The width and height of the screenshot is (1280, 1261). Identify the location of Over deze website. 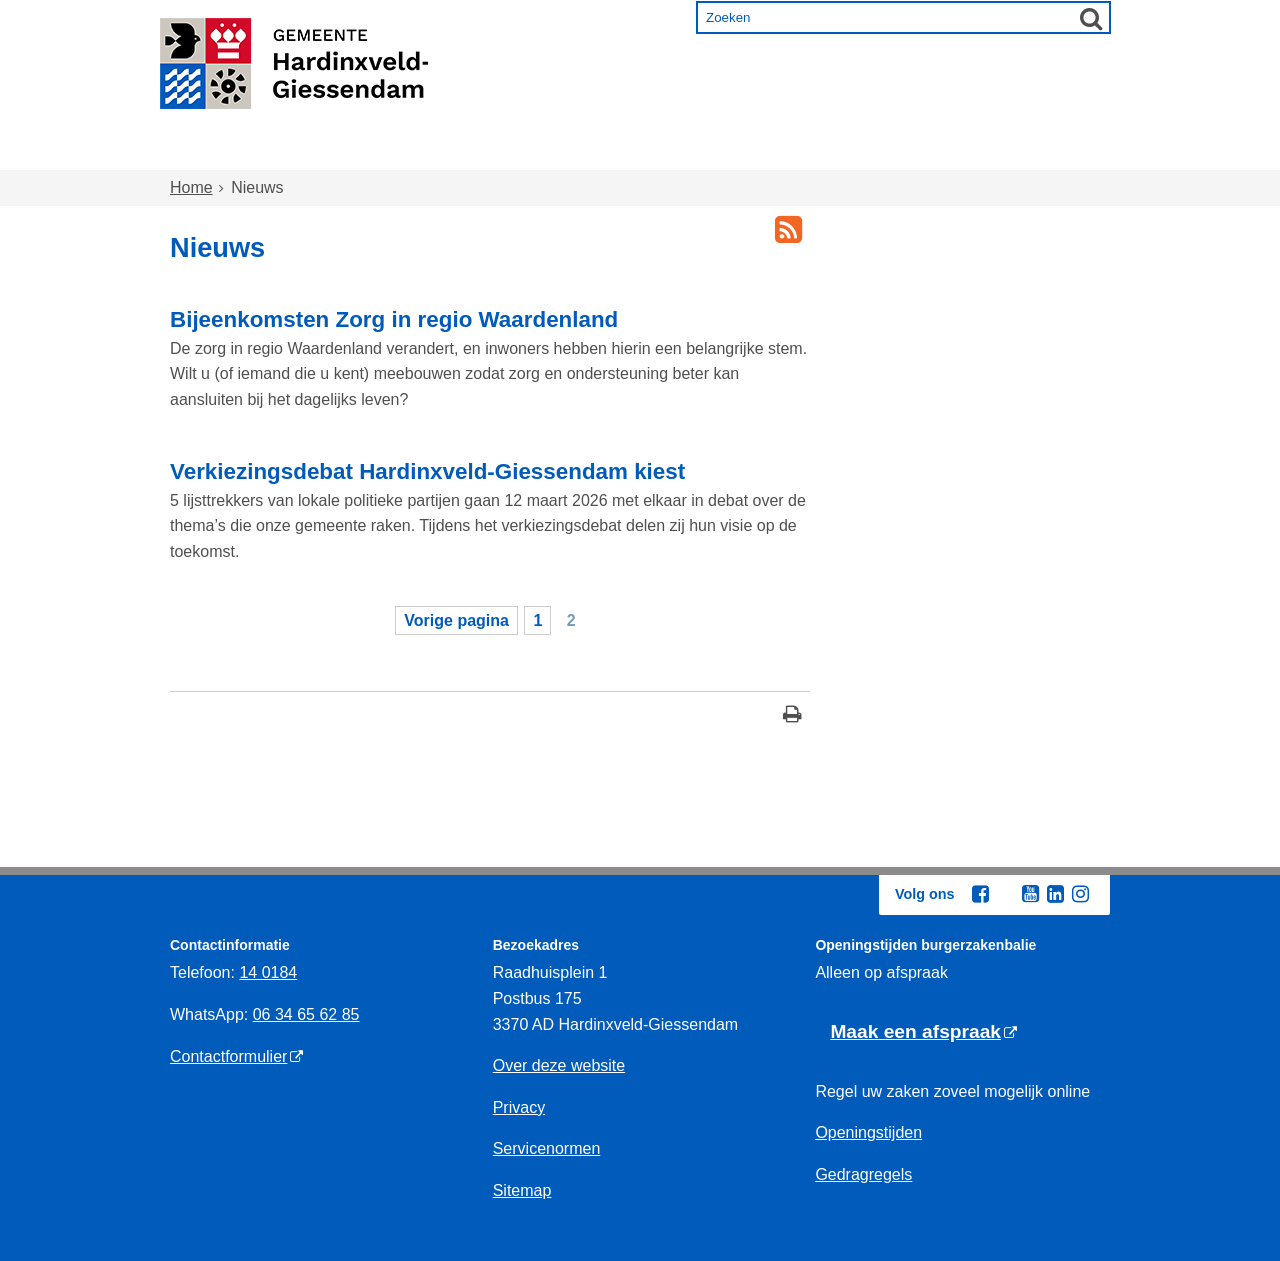
(559, 1065).